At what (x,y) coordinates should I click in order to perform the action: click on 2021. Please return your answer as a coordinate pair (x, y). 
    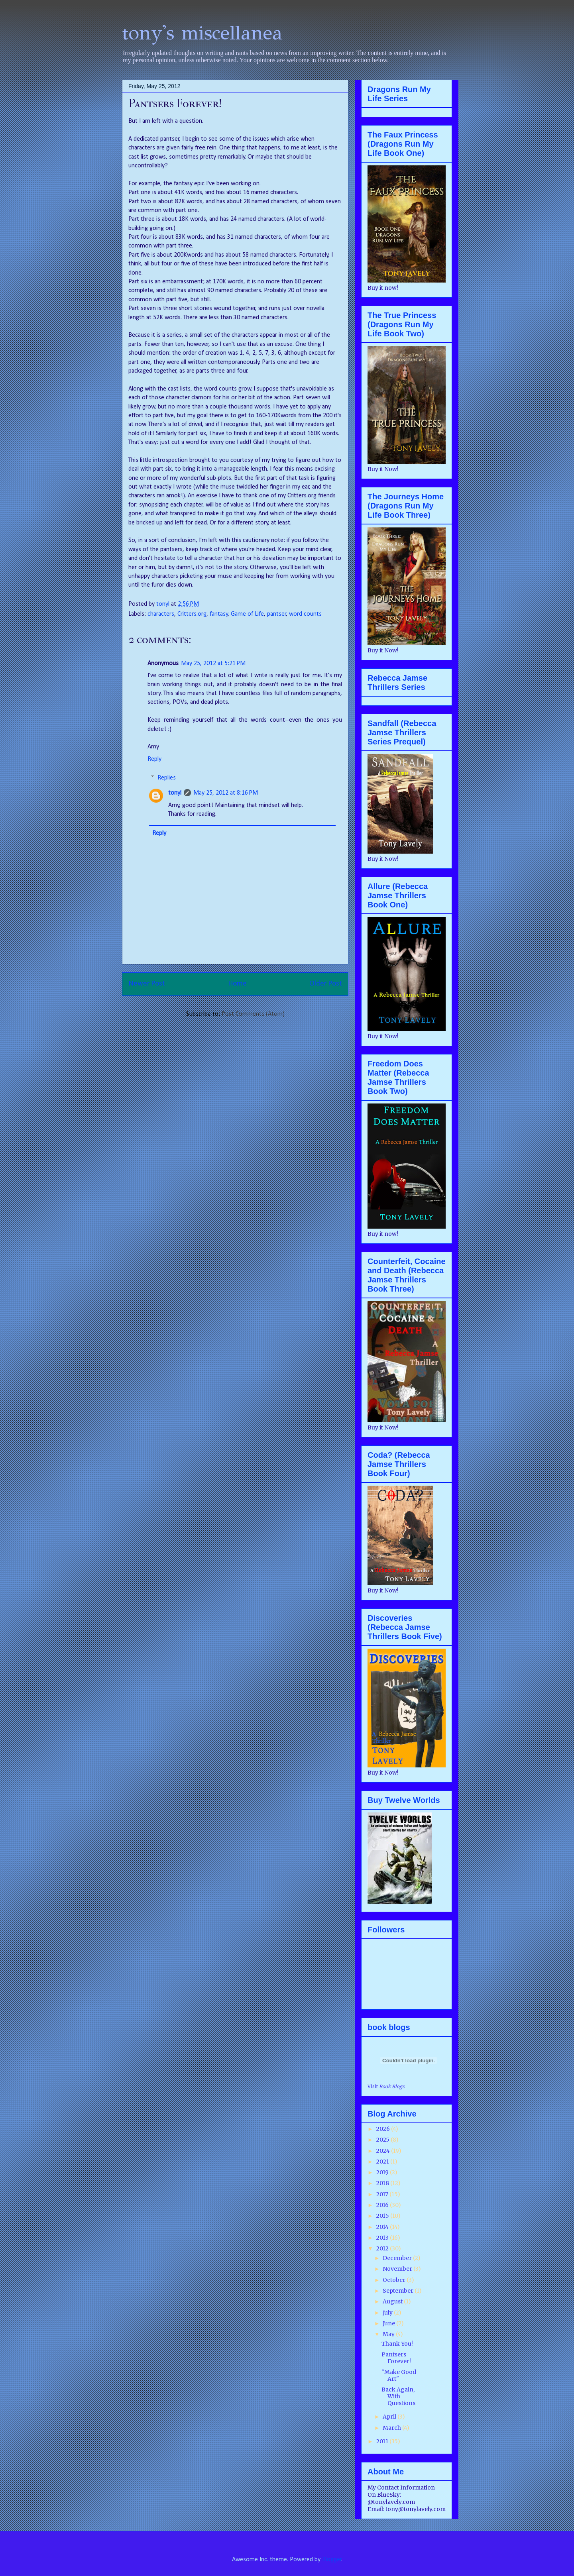
    Looking at the image, I should click on (383, 2161).